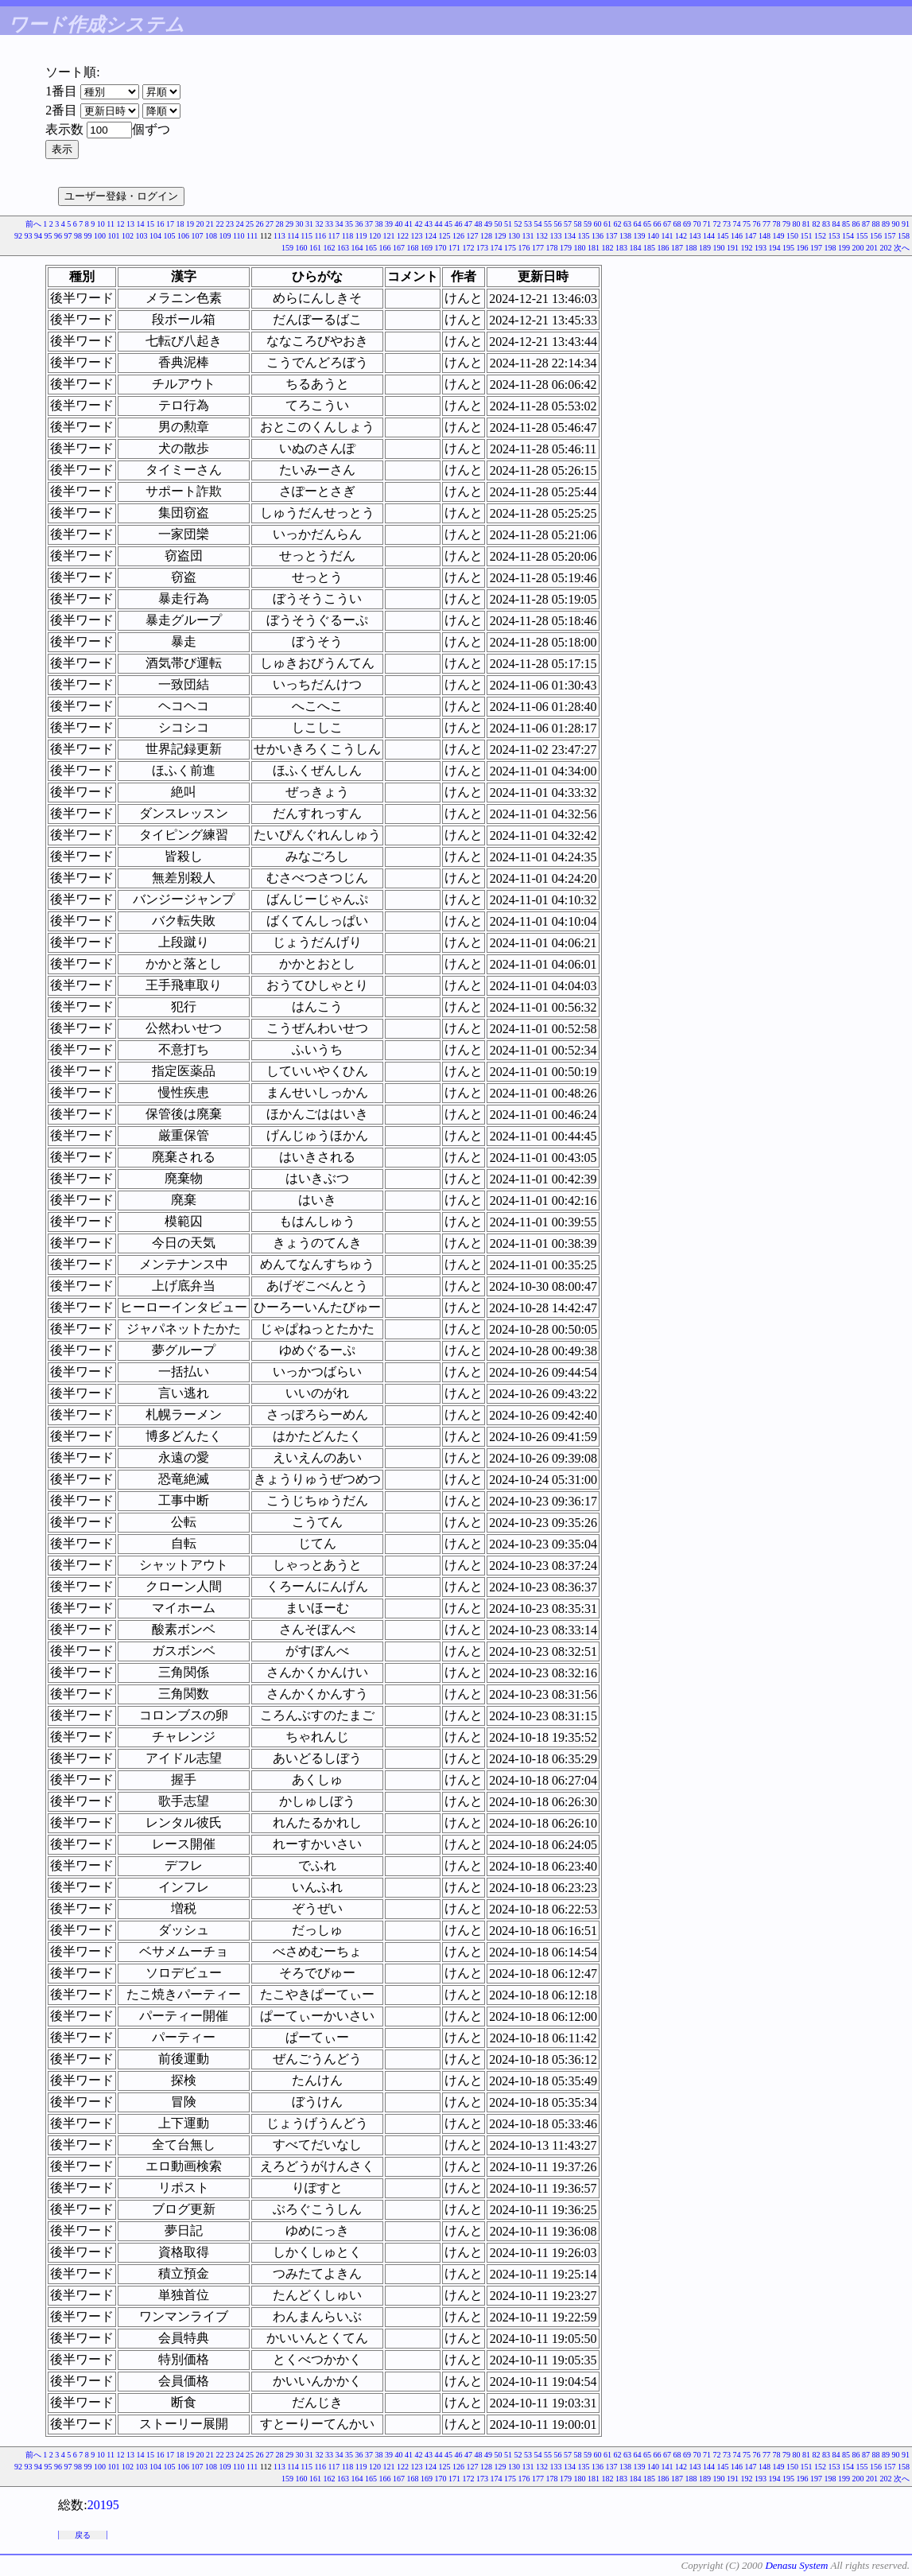  What do you see at coordinates (334, 235) in the screenshot?
I see `117` at bounding box center [334, 235].